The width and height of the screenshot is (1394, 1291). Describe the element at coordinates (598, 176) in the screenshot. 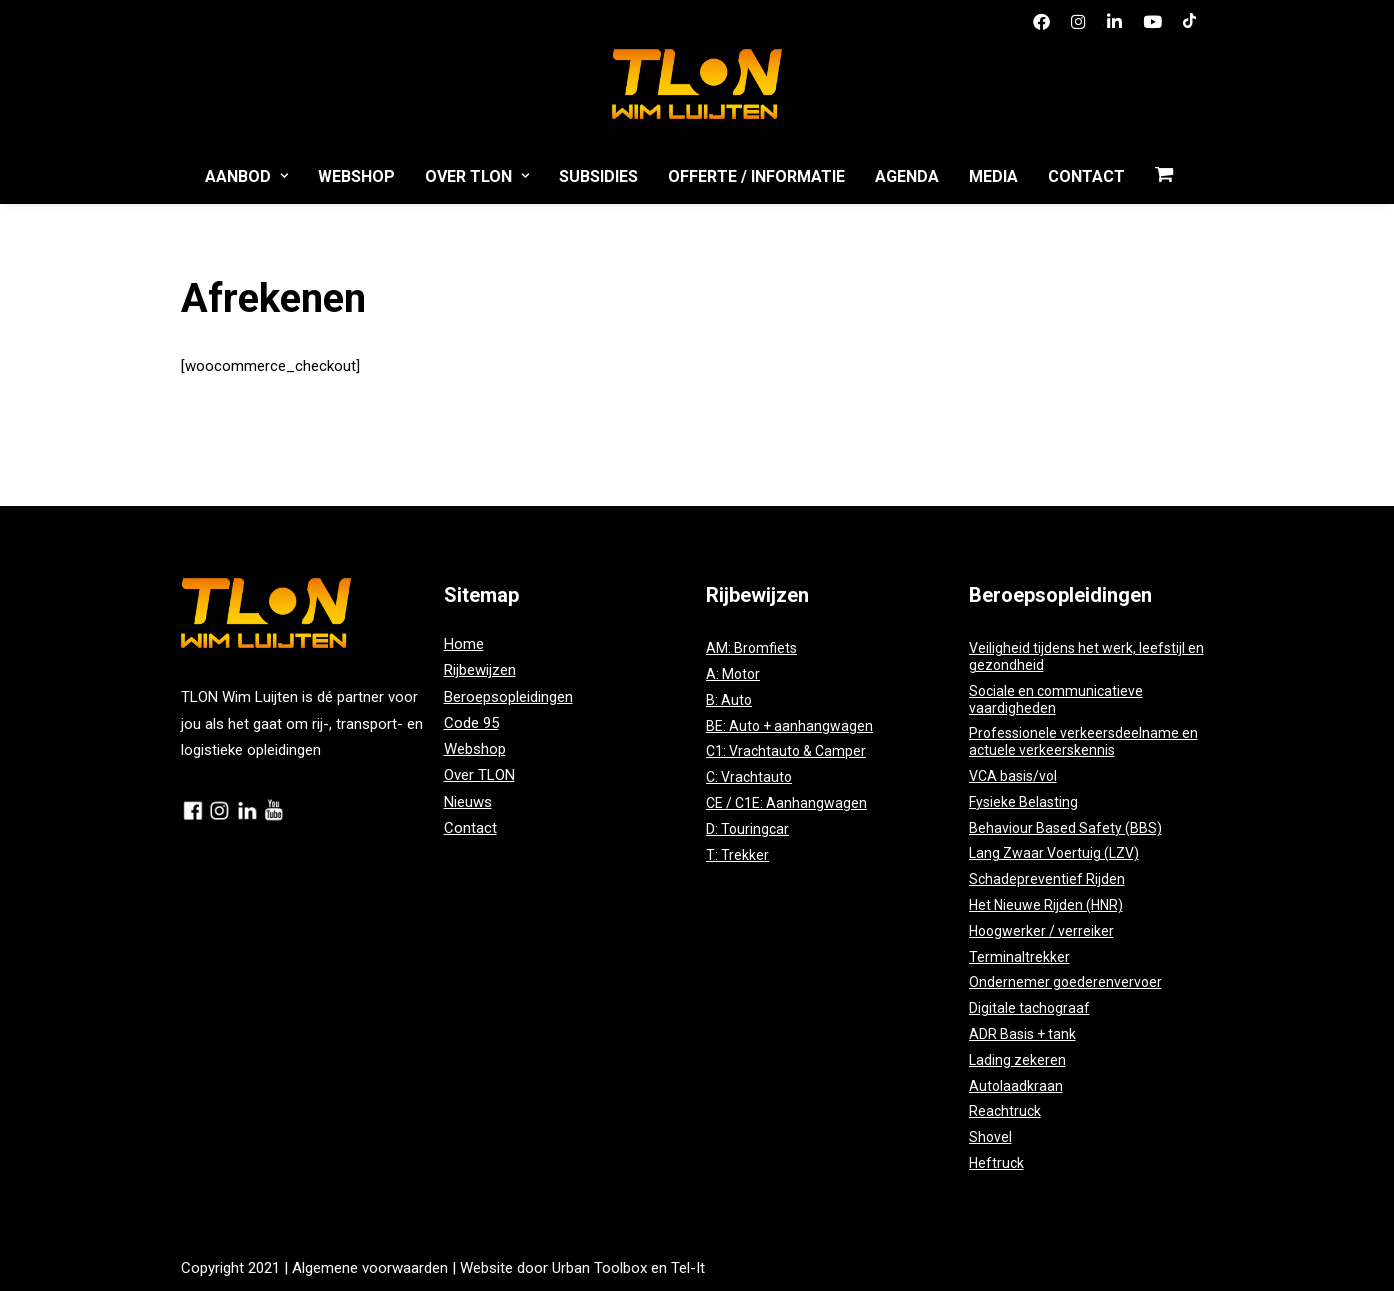

I see `Subsidies` at that location.